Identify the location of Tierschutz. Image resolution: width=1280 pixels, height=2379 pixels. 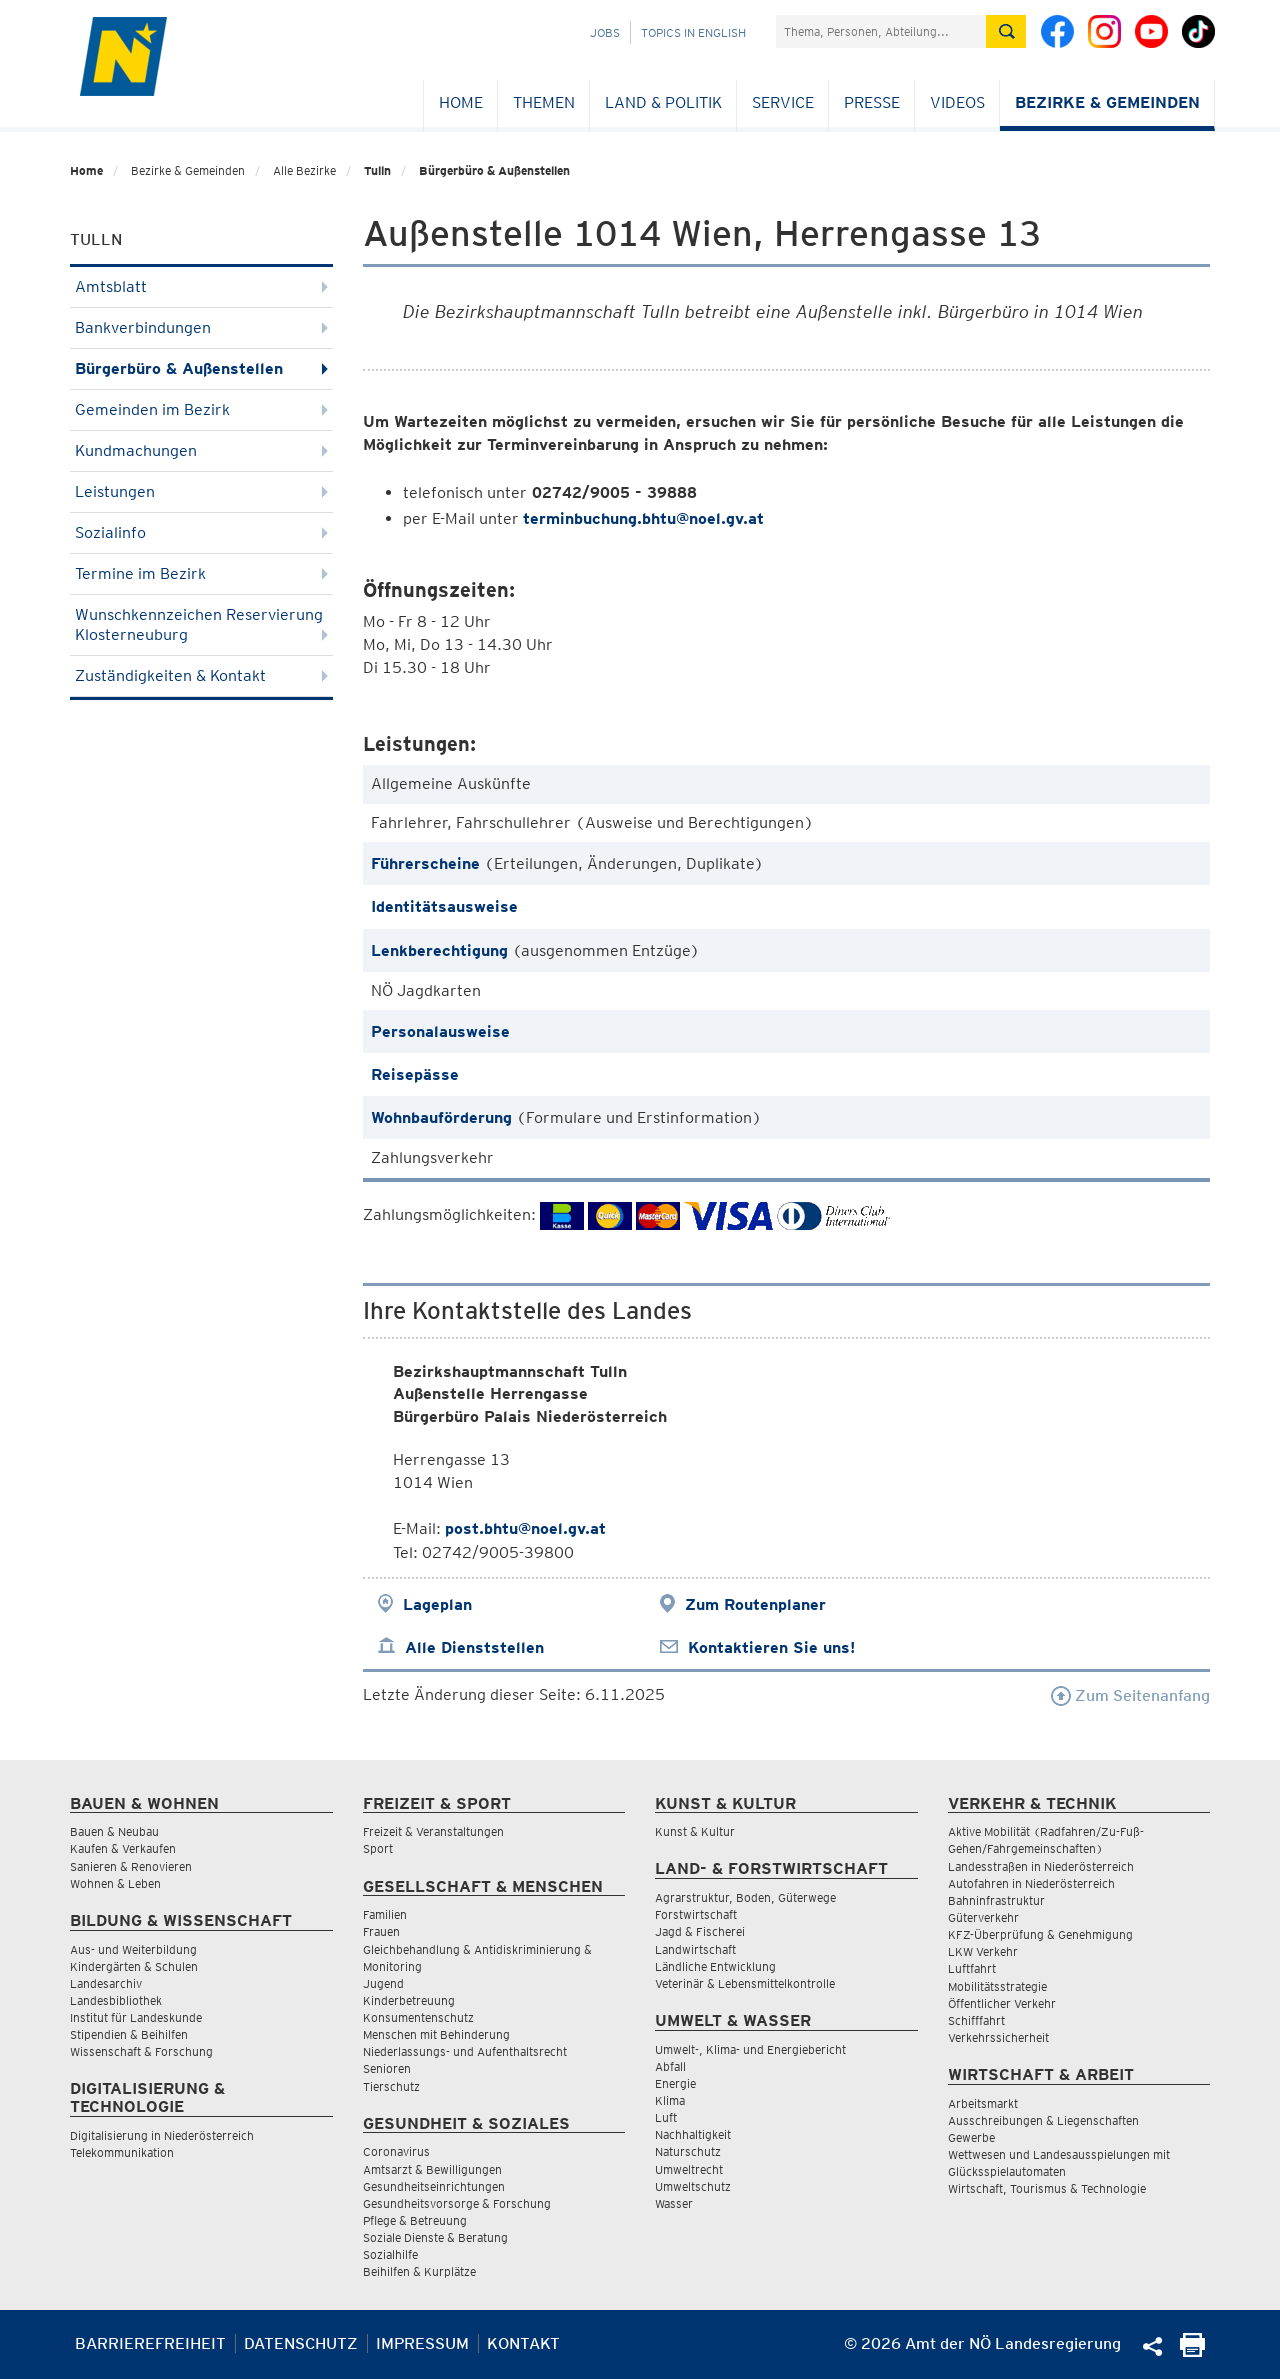
(391, 2086).